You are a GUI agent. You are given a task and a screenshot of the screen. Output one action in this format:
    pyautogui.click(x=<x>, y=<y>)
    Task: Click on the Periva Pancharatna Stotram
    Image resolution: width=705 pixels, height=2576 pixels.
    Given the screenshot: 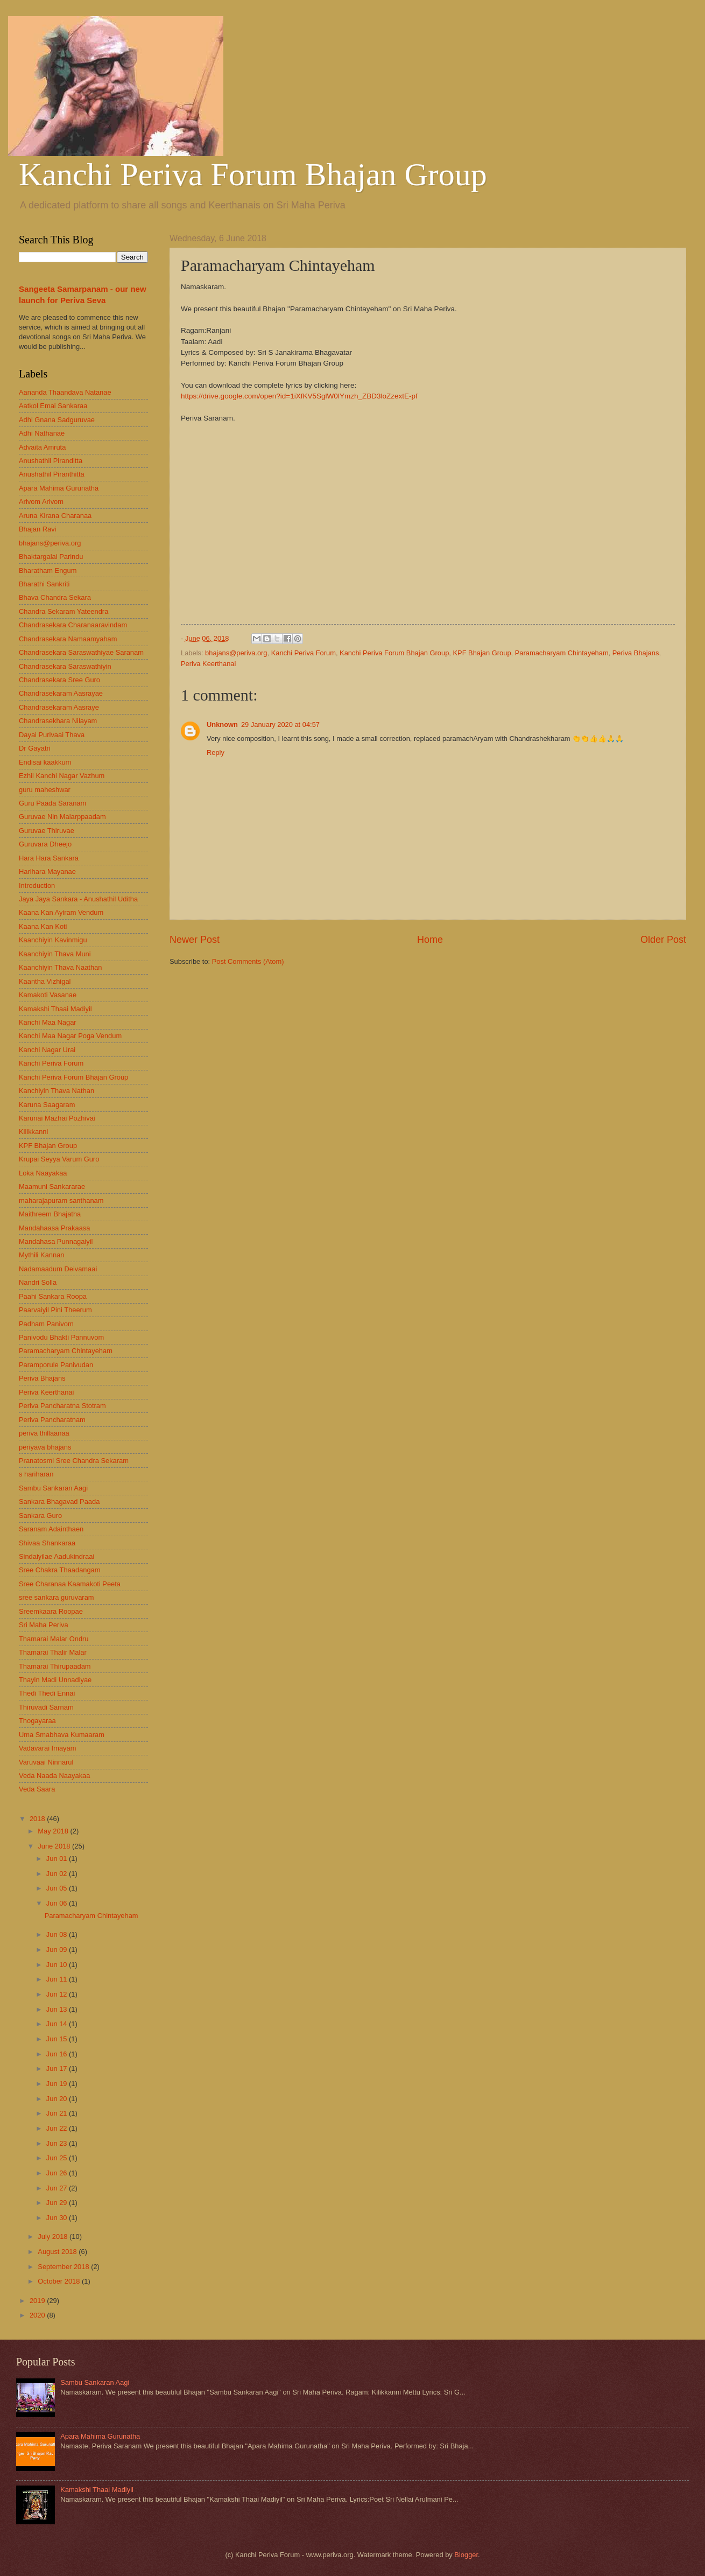 What is the action you would take?
    pyautogui.click(x=62, y=1406)
    